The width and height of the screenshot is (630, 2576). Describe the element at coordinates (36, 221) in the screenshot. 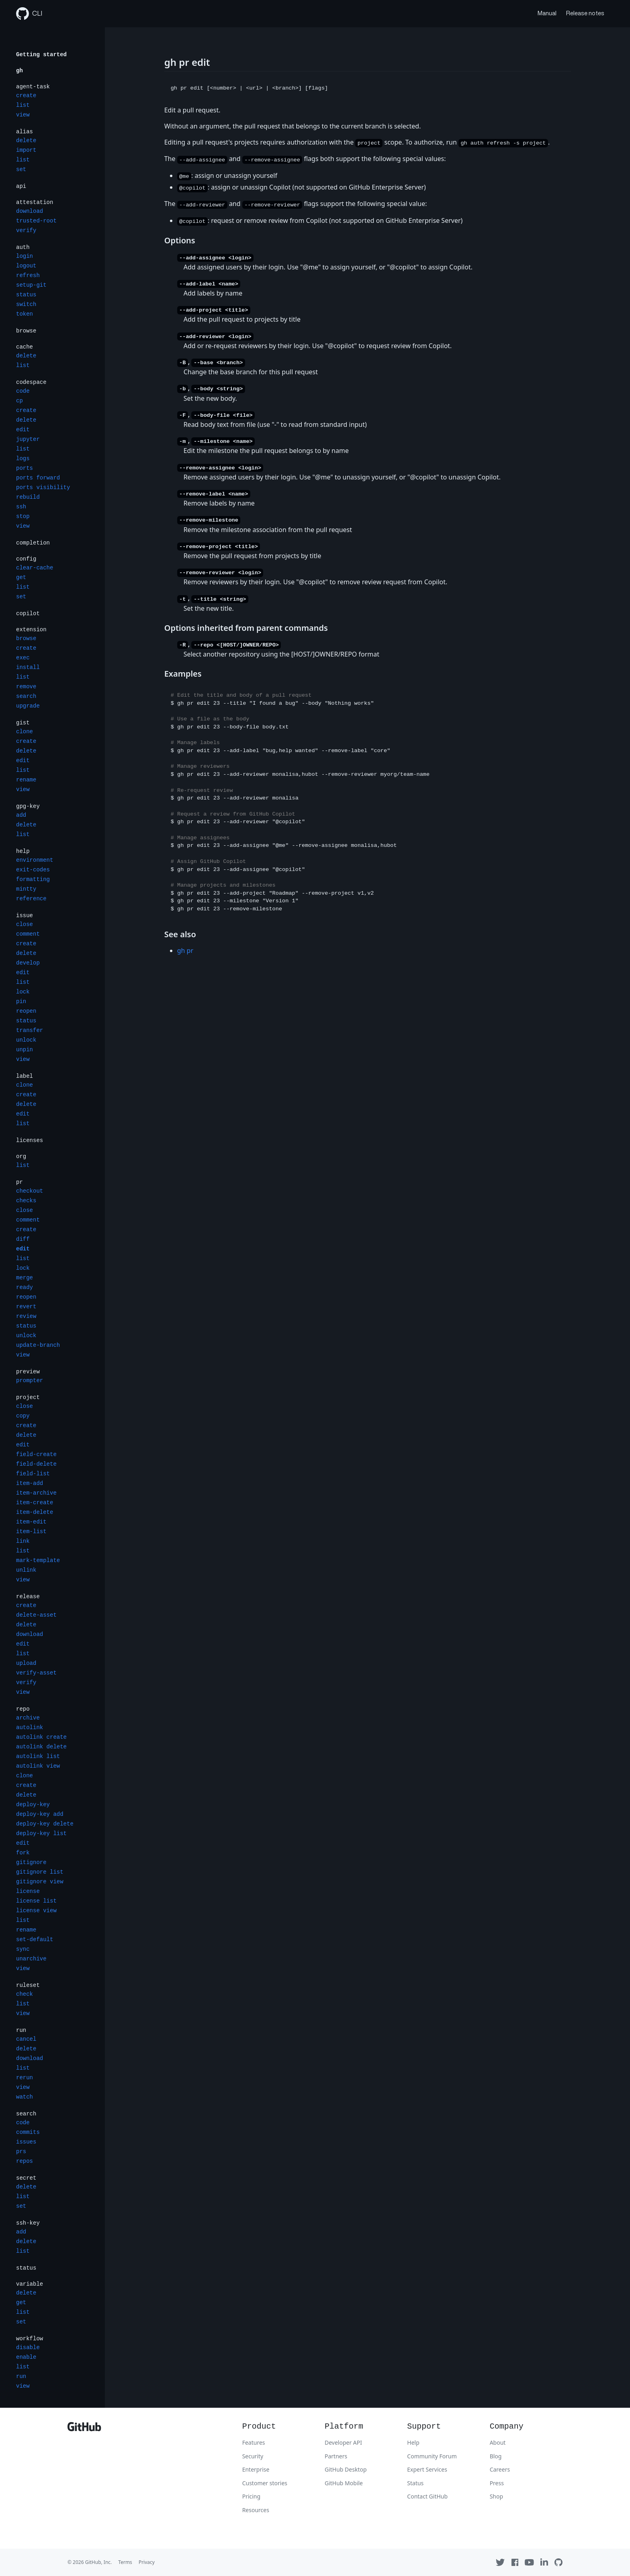

I see `trusted-root` at that location.